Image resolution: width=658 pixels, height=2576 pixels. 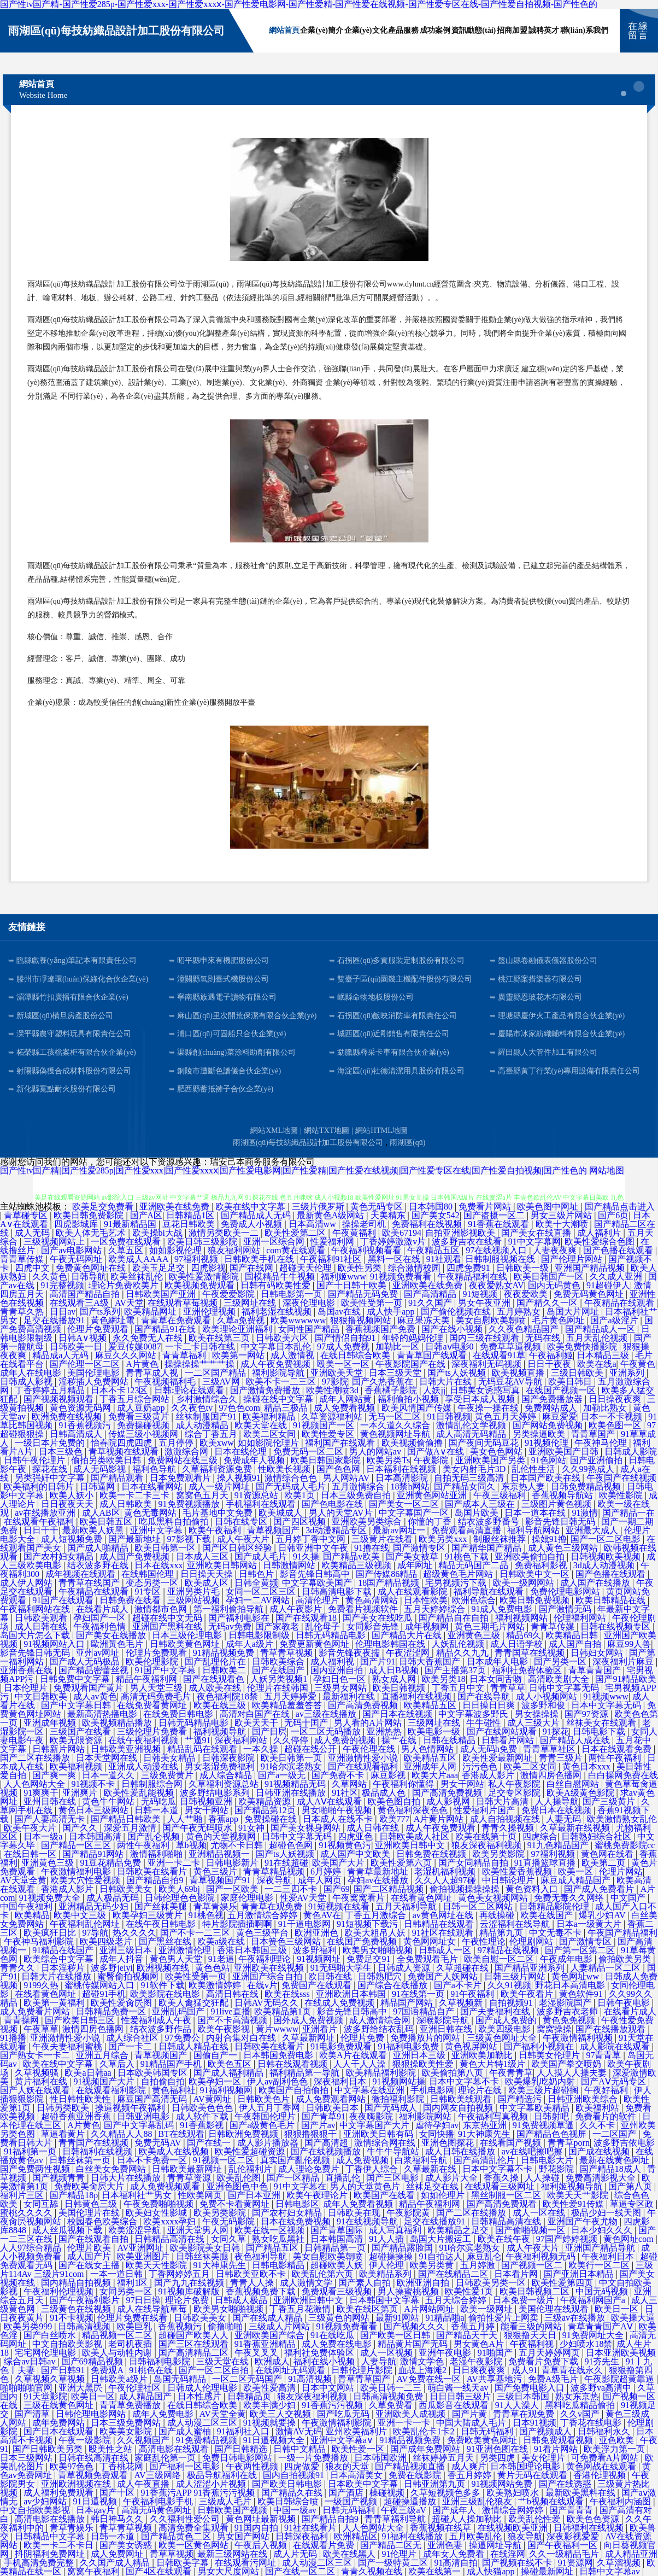 What do you see at coordinates (135, 2387) in the screenshot?
I see `午夜伦理社区` at bounding box center [135, 2387].